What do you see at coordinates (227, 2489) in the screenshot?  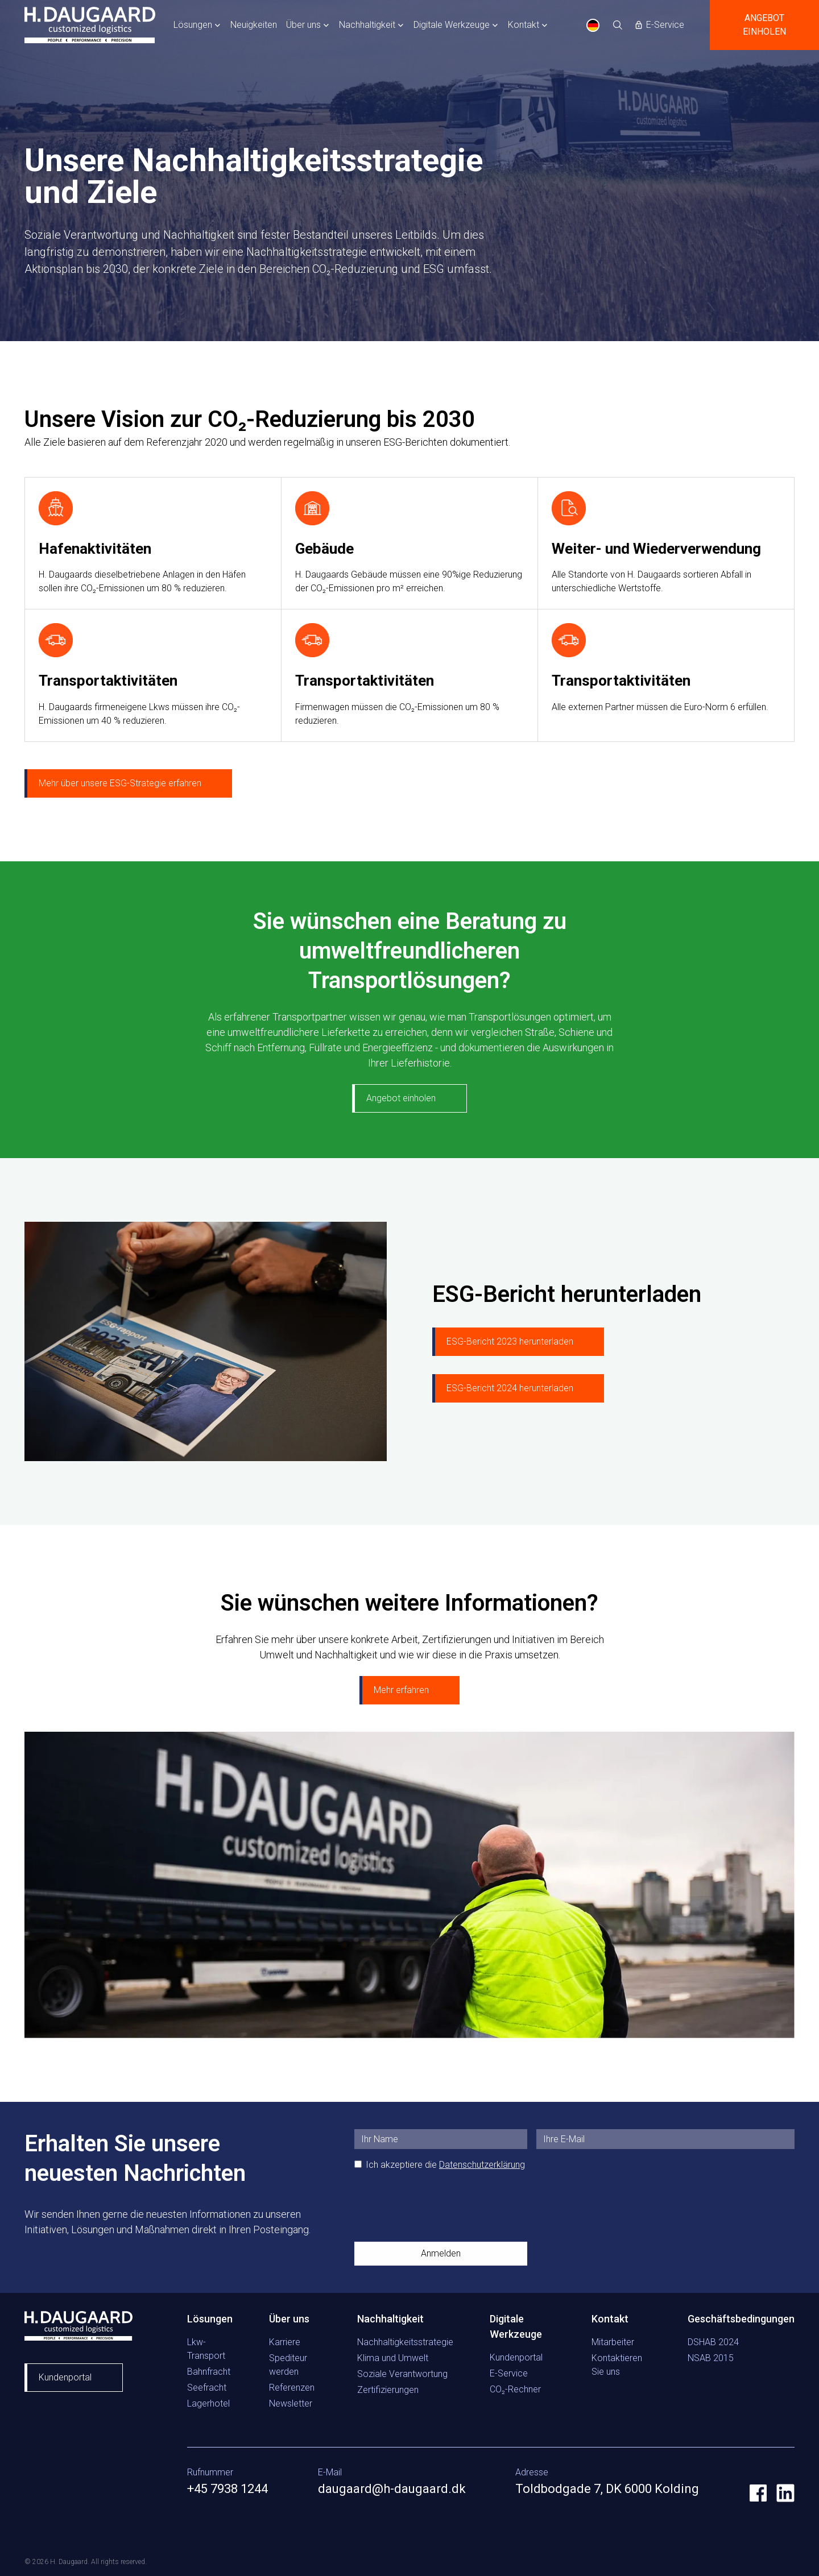 I see `+45 7938 1244` at bounding box center [227, 2489].